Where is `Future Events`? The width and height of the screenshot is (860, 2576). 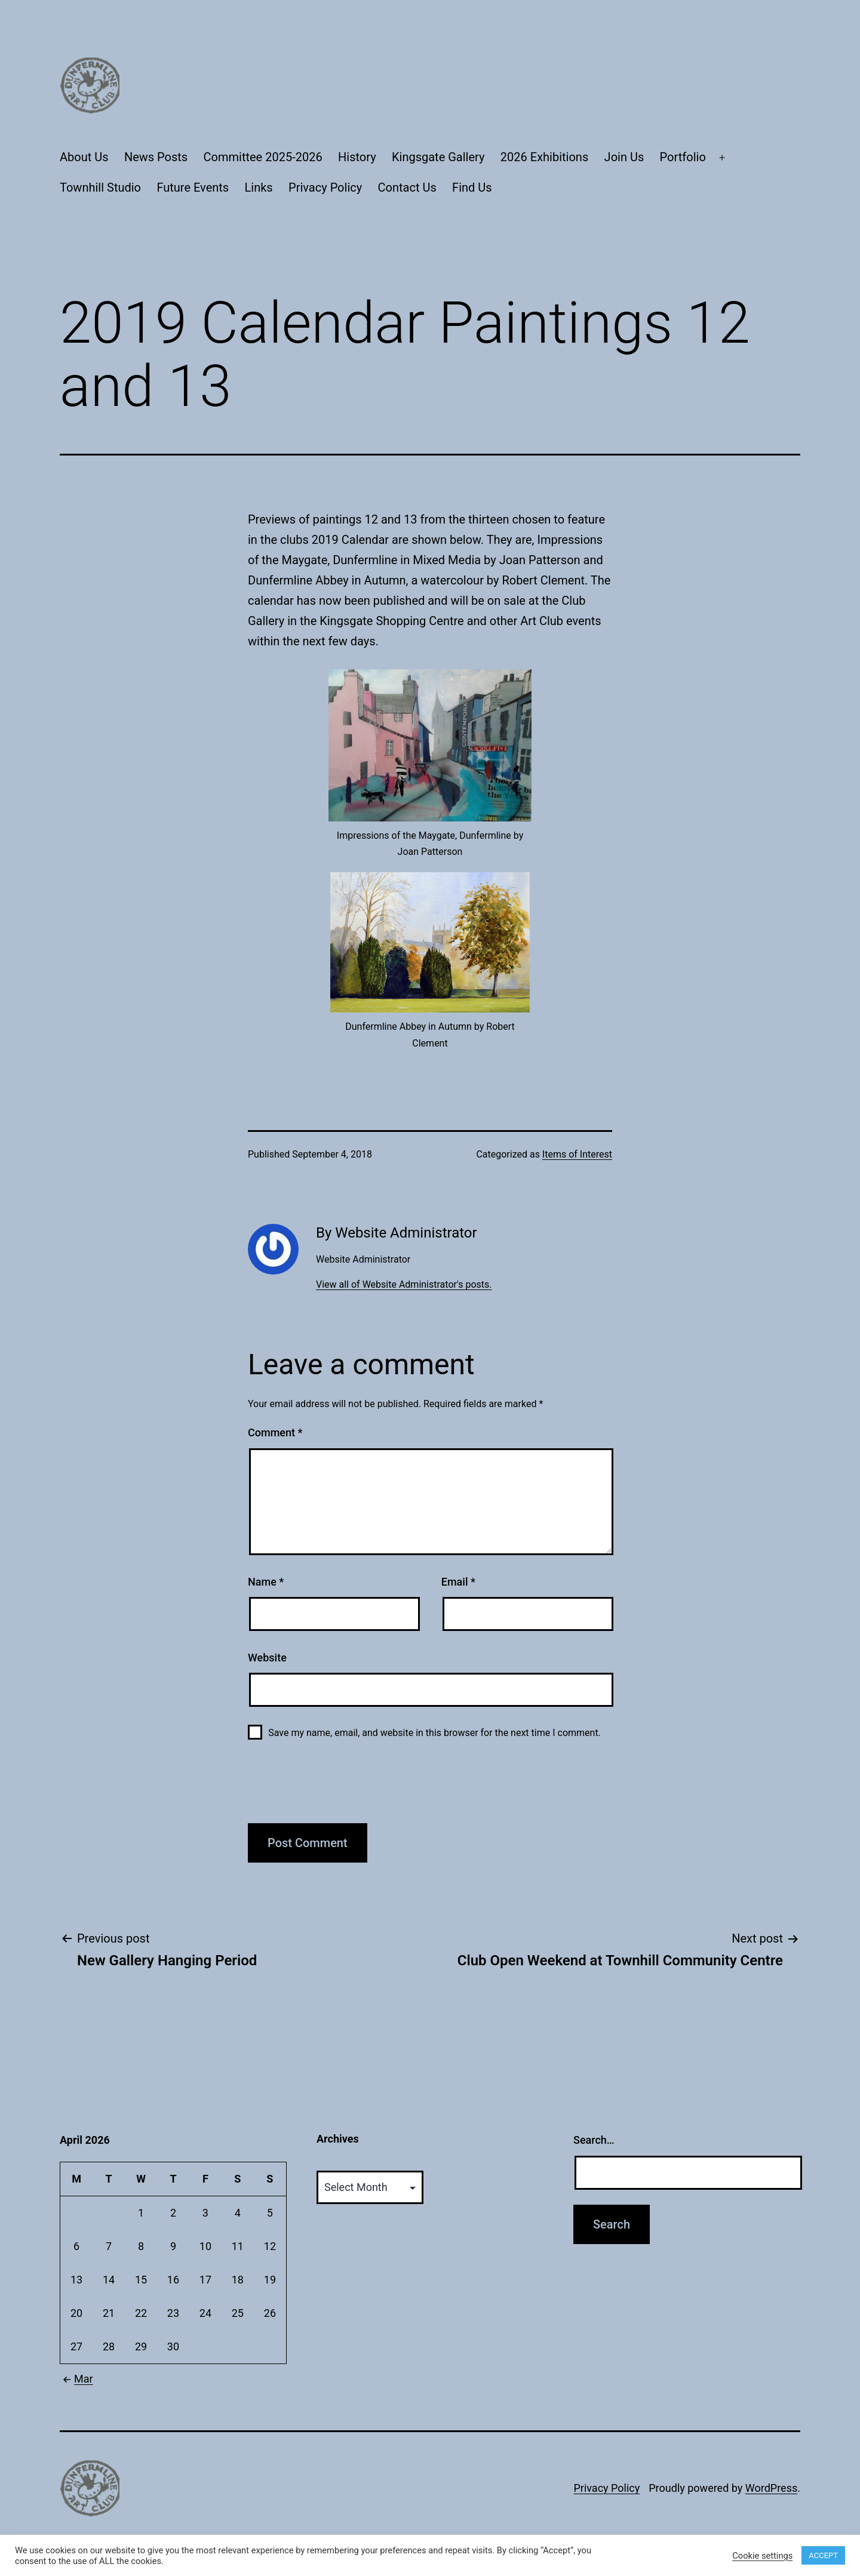 Future Events is located at coordinates (192, 187).